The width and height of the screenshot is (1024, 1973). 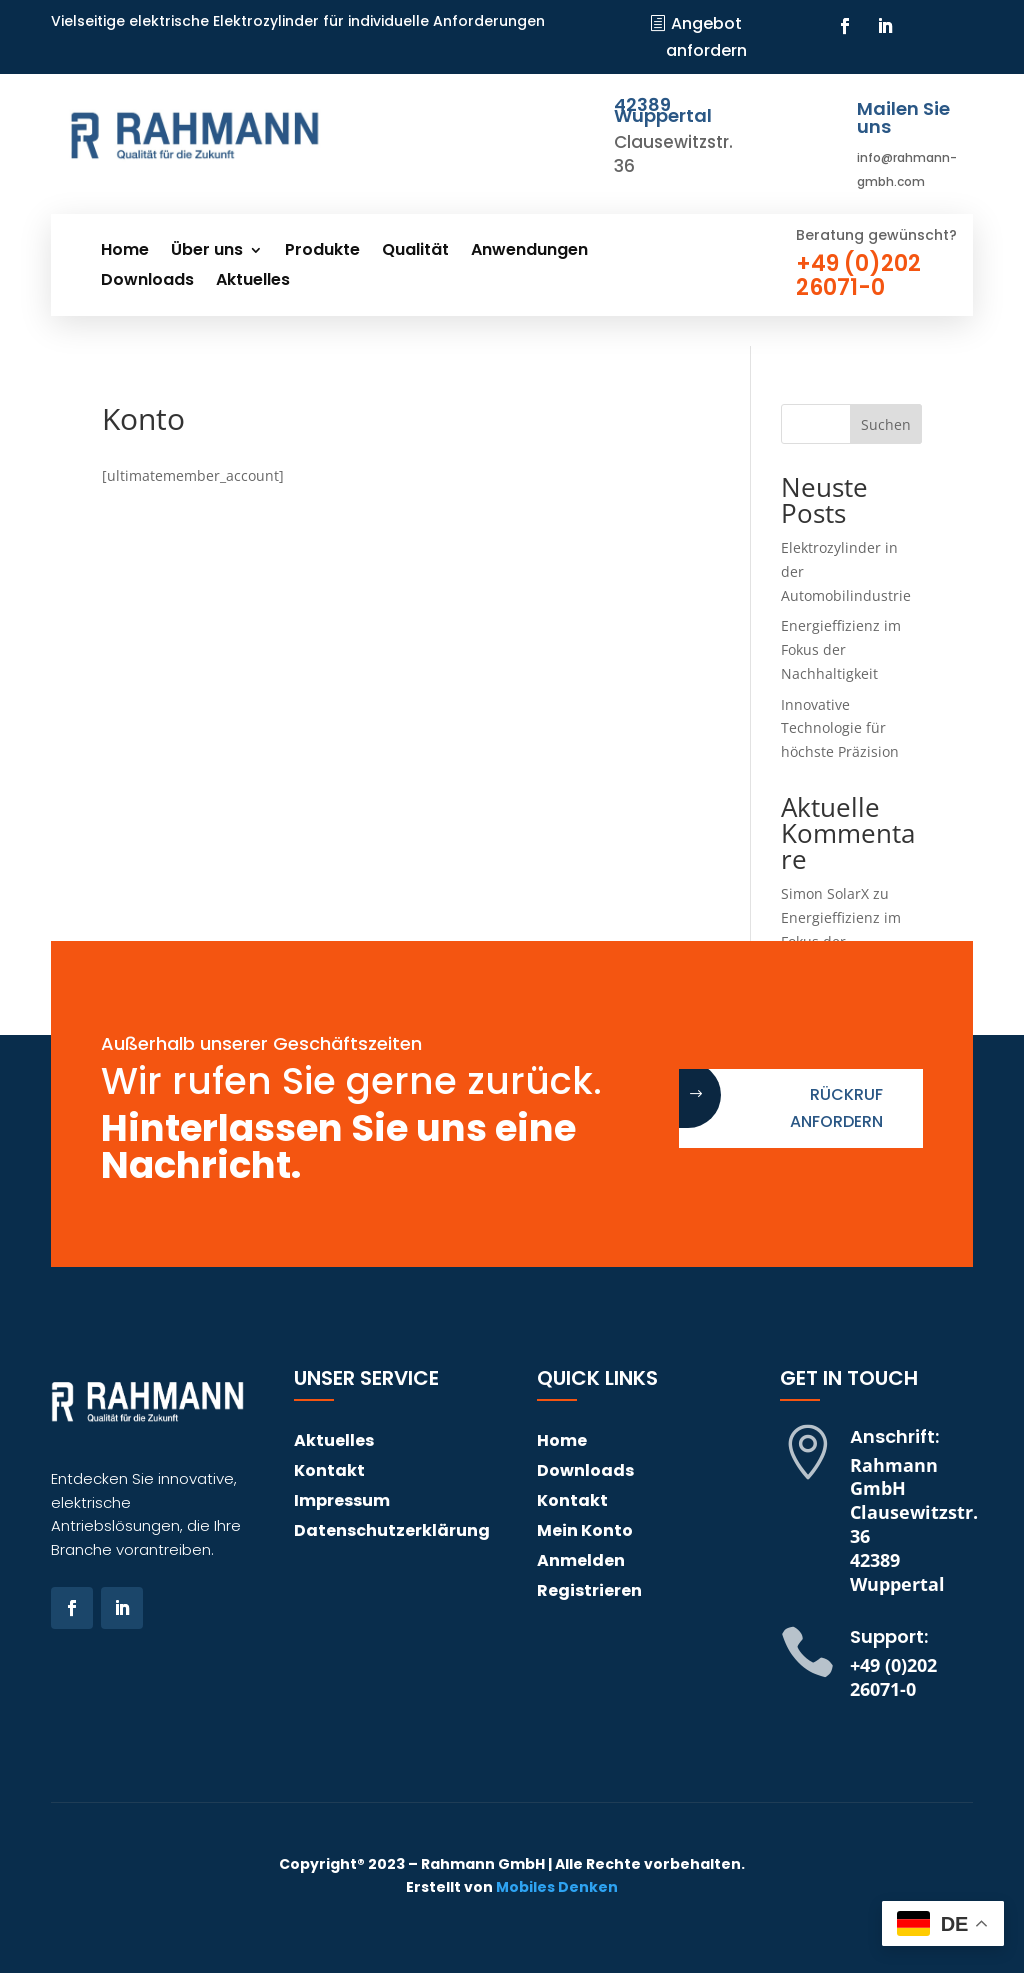 I want to click on Qualität, so click(x=415, y=252).